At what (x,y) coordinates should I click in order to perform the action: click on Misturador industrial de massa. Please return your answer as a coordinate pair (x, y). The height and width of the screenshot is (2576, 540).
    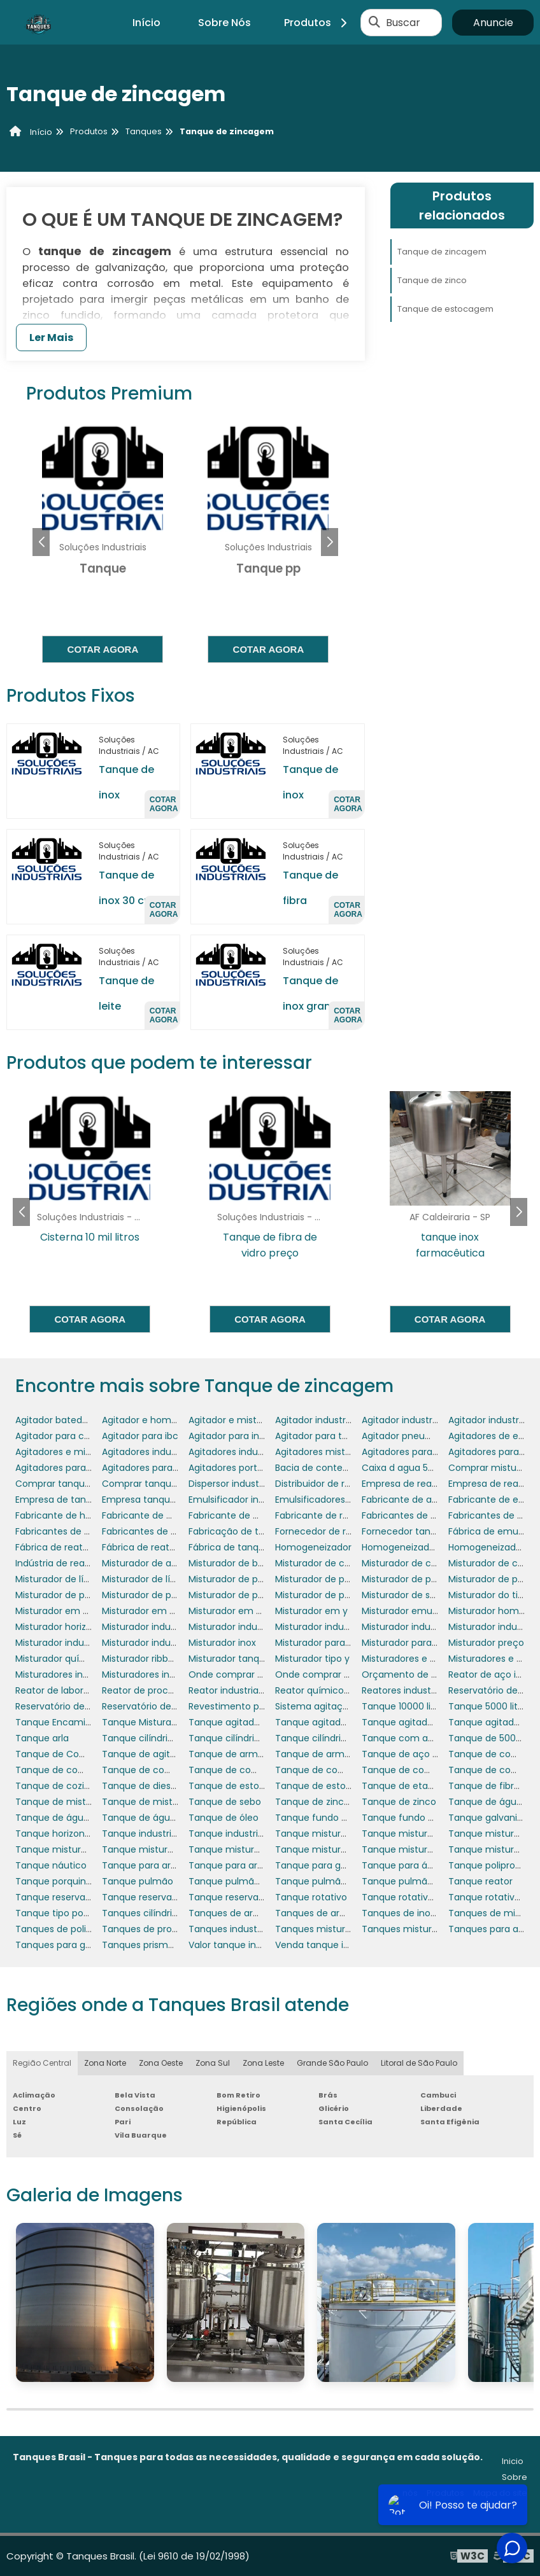
    Looking at the image, I should click on (83, 1642).